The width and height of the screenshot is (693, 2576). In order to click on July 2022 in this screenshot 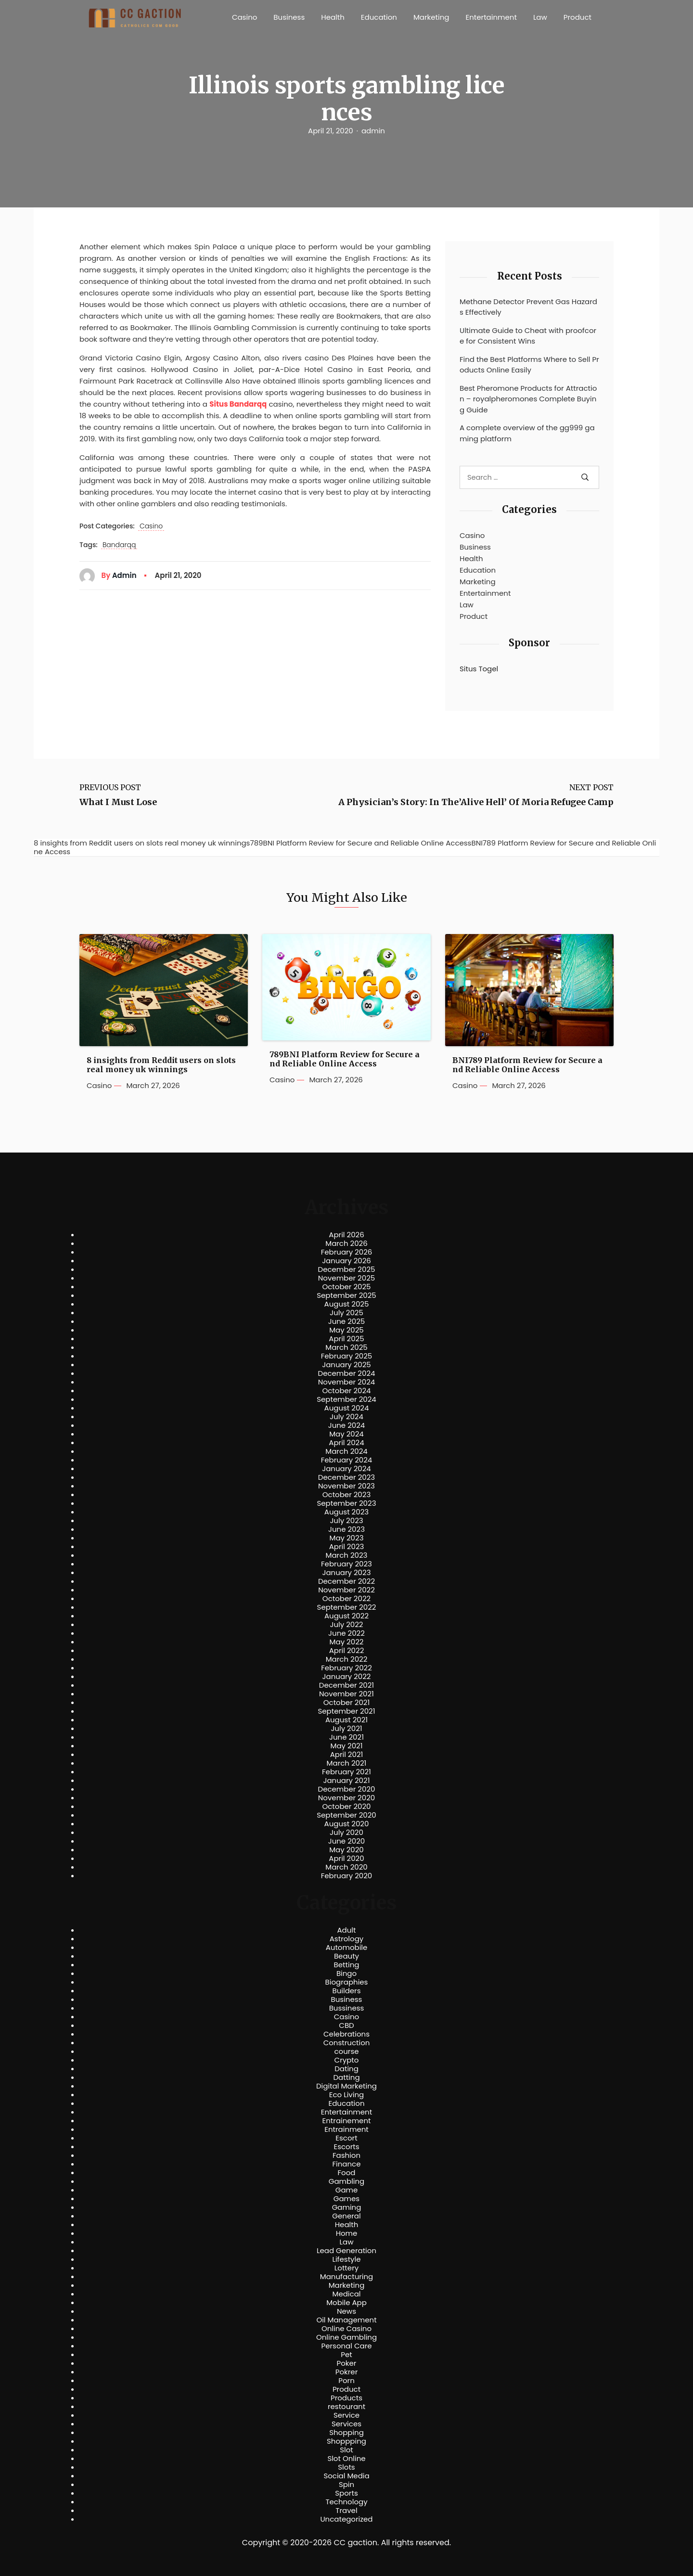, I will do `click(346, 1624)`.